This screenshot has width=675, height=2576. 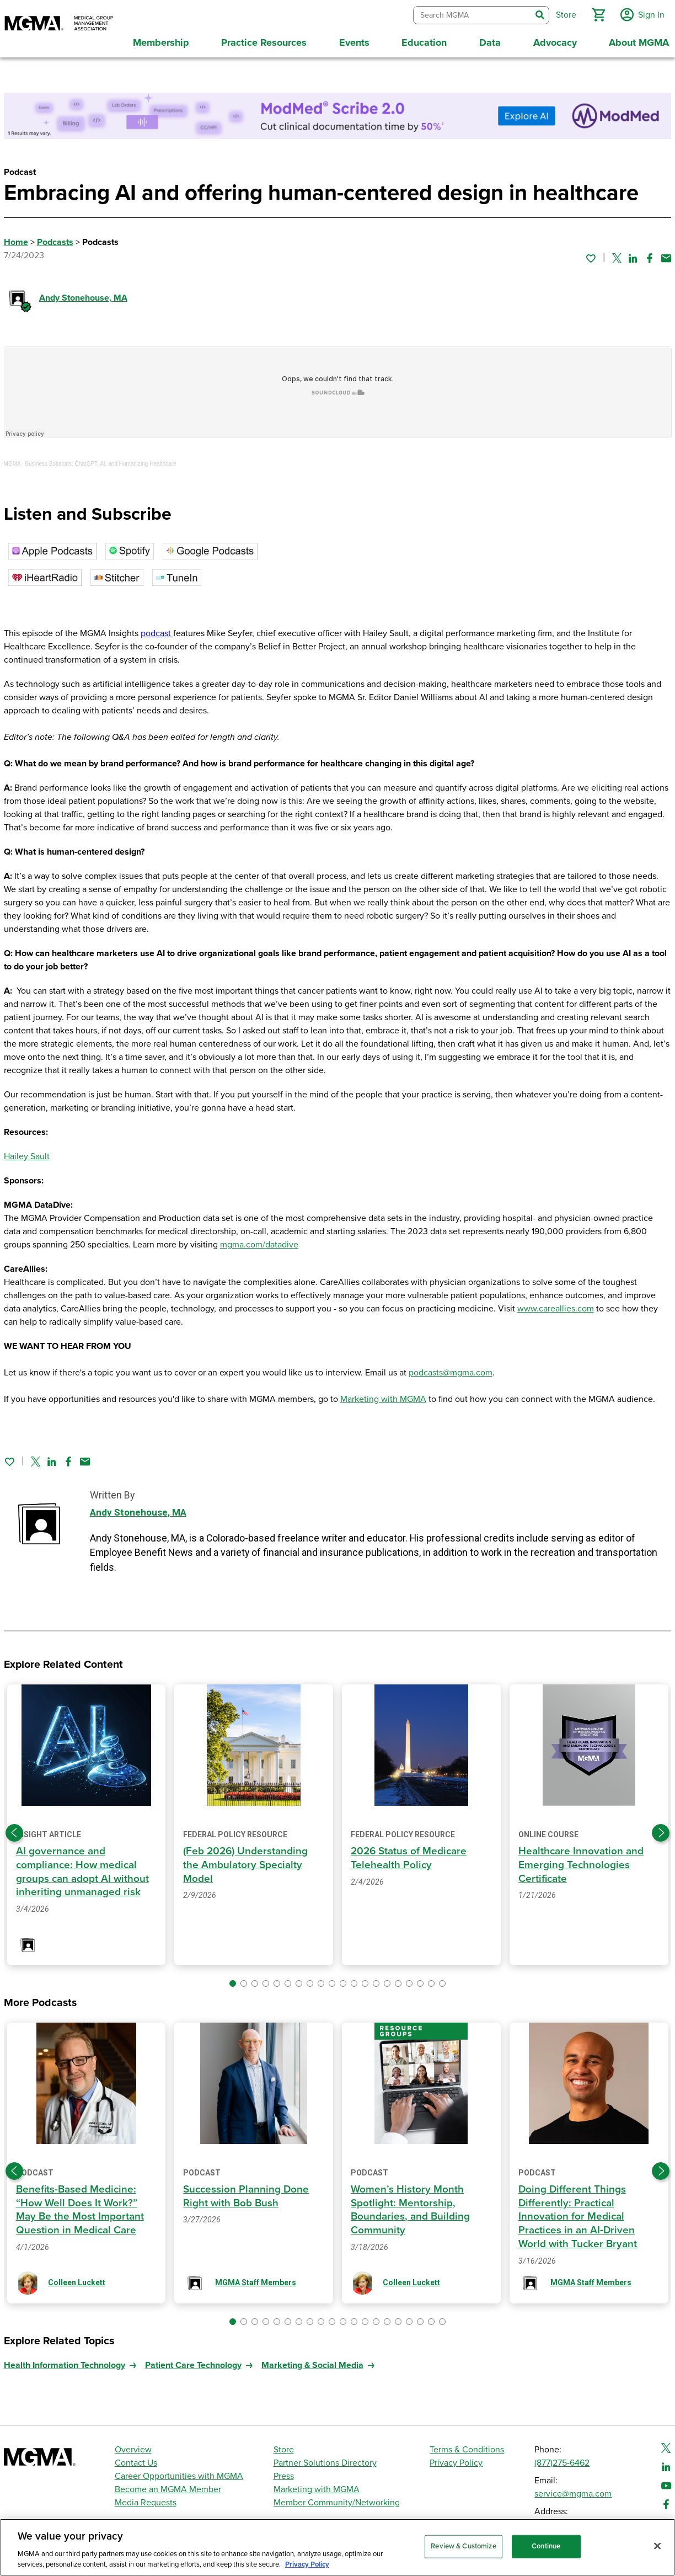 I want to click on Succession Planning Done Right with Bob Bush, so click(x=247, y=2192).